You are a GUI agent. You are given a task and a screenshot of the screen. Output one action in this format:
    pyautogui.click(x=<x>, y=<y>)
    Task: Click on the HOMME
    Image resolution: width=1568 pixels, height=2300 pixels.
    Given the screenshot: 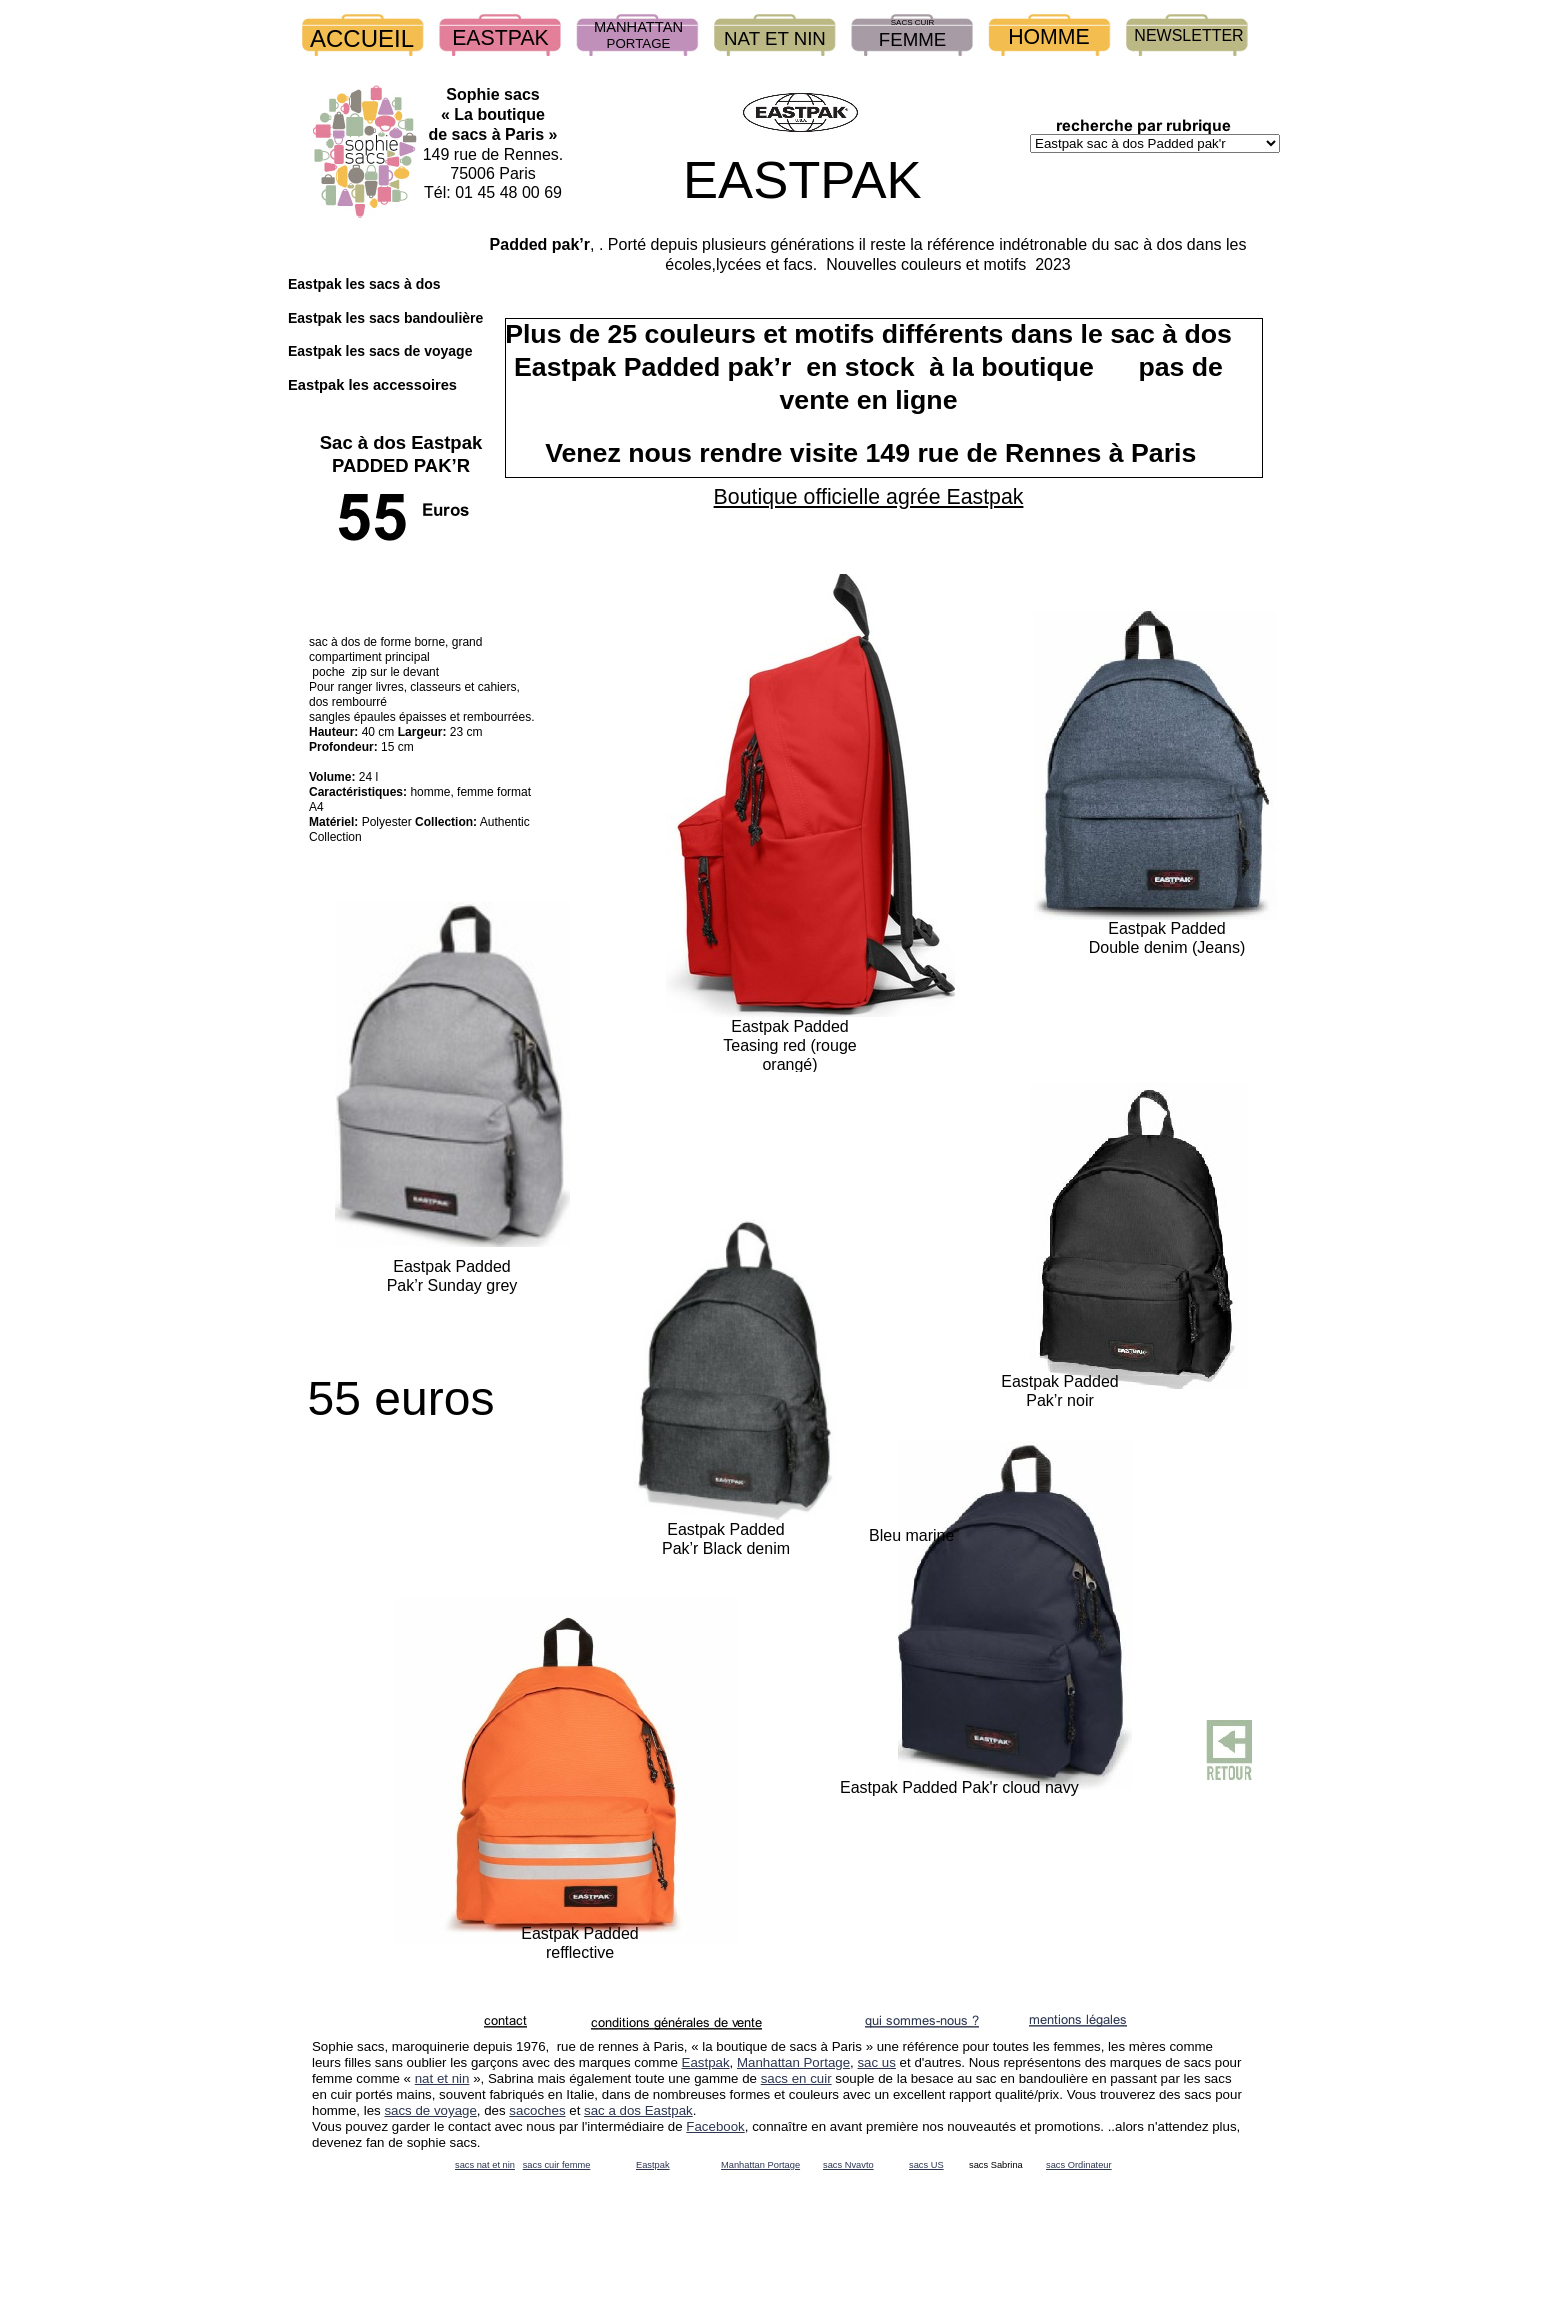 What is the action you would take?
    pyautogui.click(x=1049, y=37)
    